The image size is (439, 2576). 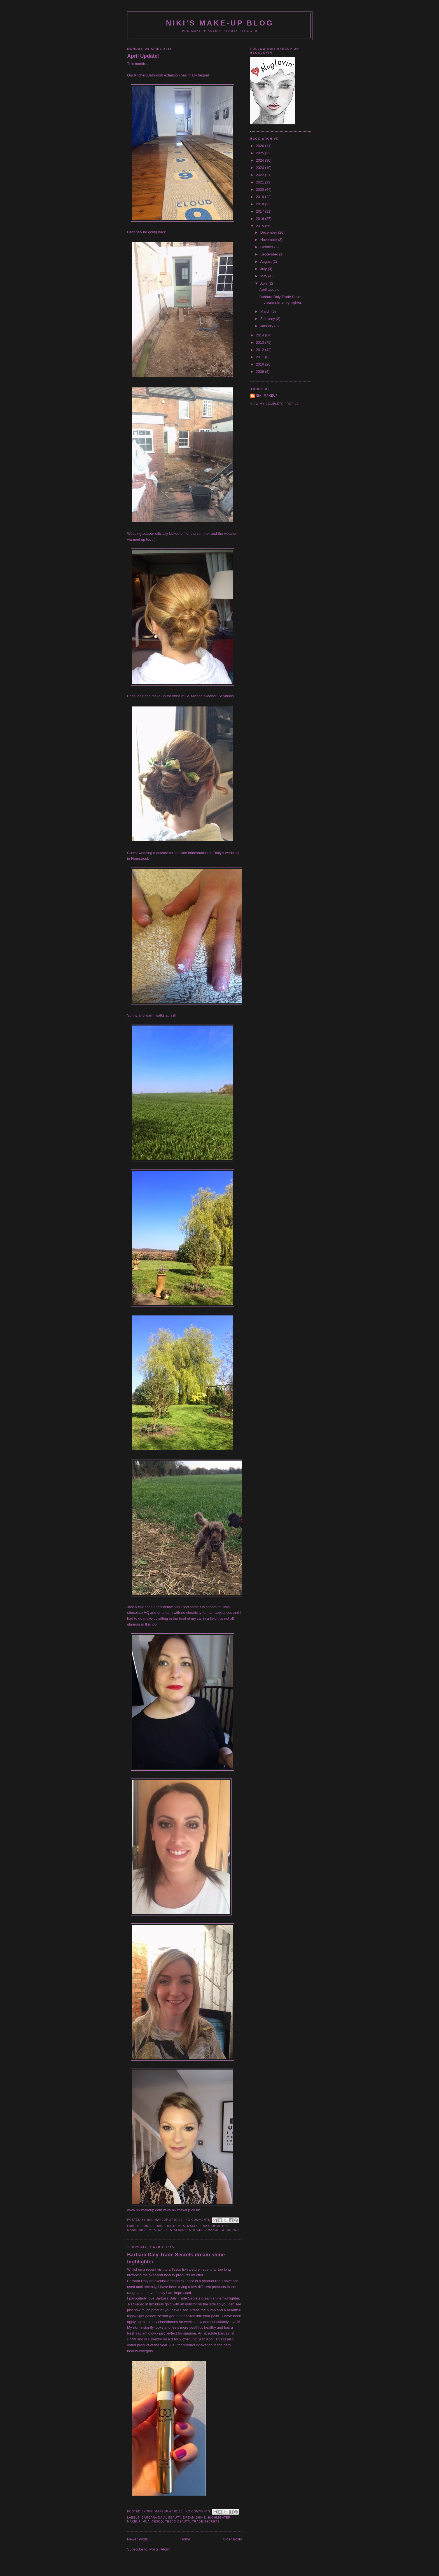 What do you see at coordinates (137, 2229) in the screenshot?
I see `manicures` at bounding box center [137, 2229].